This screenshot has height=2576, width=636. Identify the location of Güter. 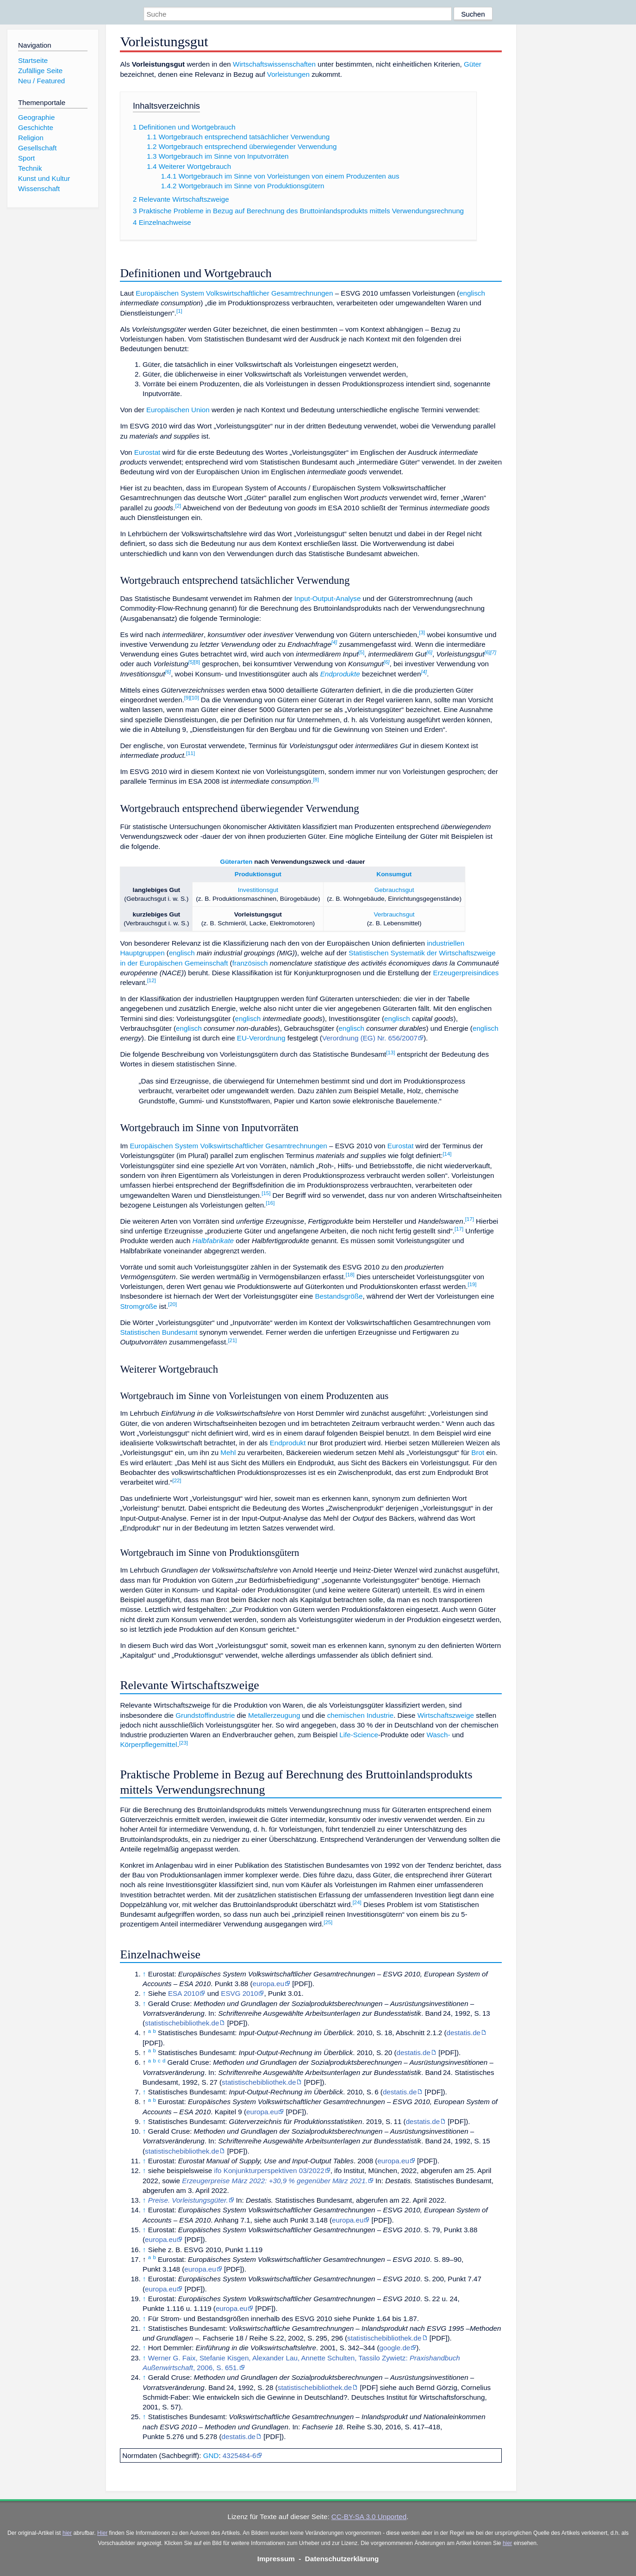
(472, 64).